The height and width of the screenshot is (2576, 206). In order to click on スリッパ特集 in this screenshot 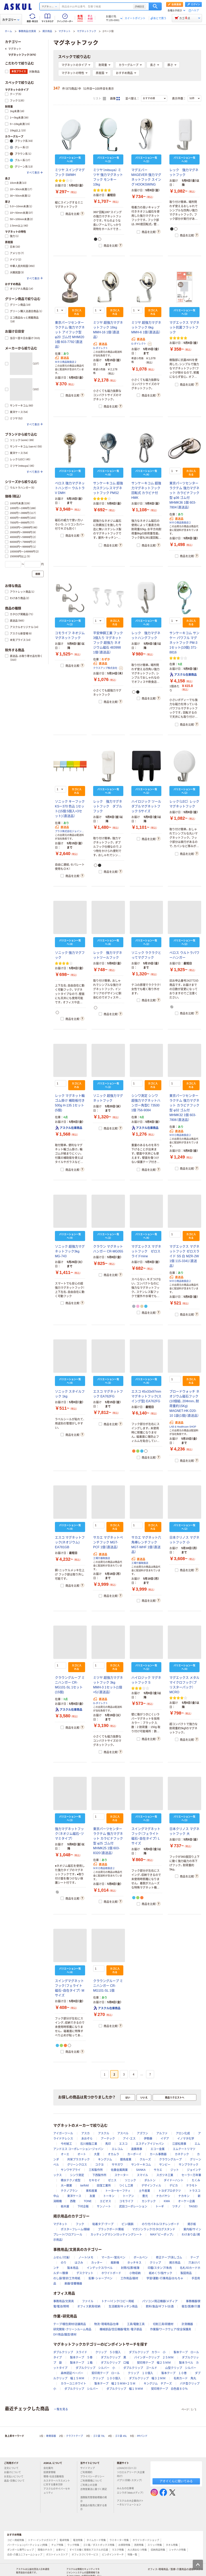, I will do `click(154, 2545)`.